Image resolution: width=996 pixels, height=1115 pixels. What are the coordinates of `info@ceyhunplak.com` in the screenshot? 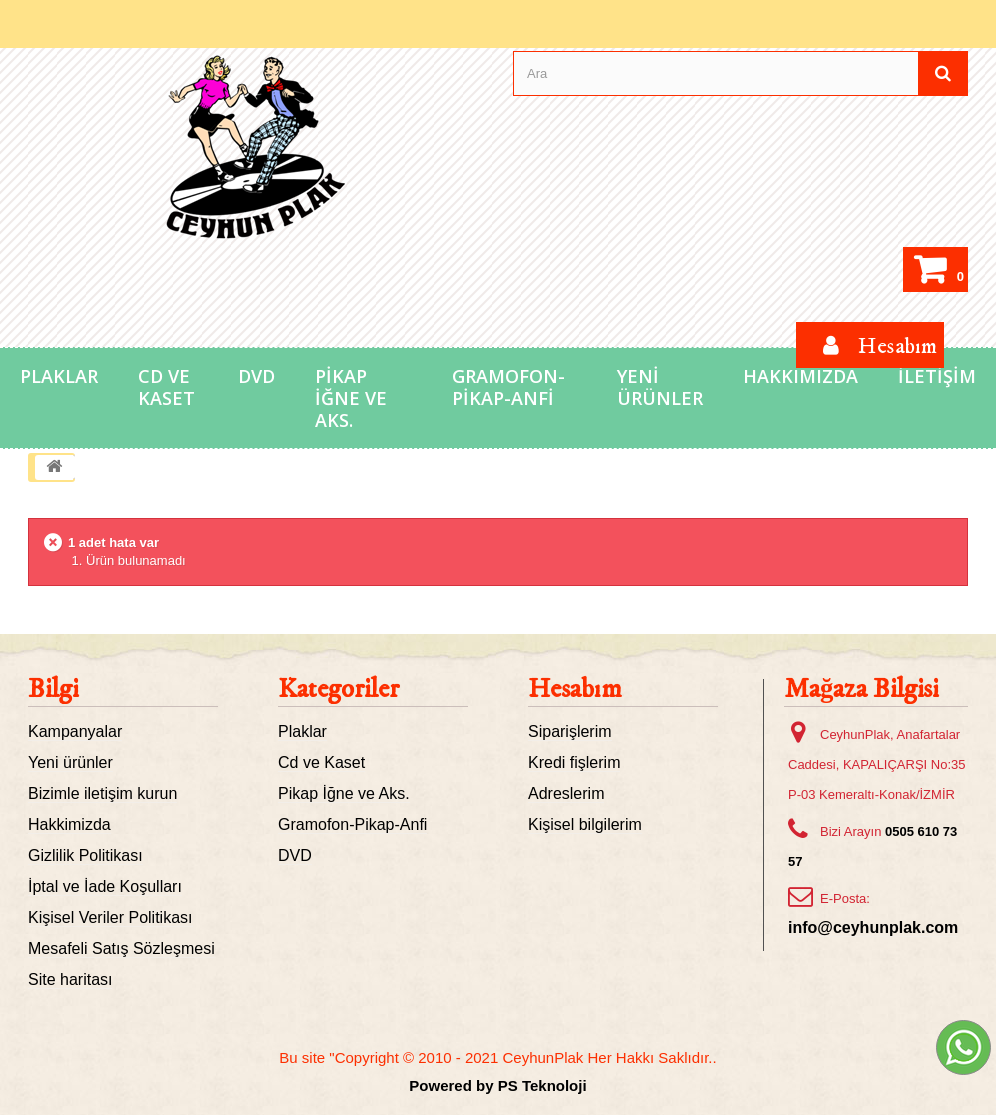 It's located at (873, 927).